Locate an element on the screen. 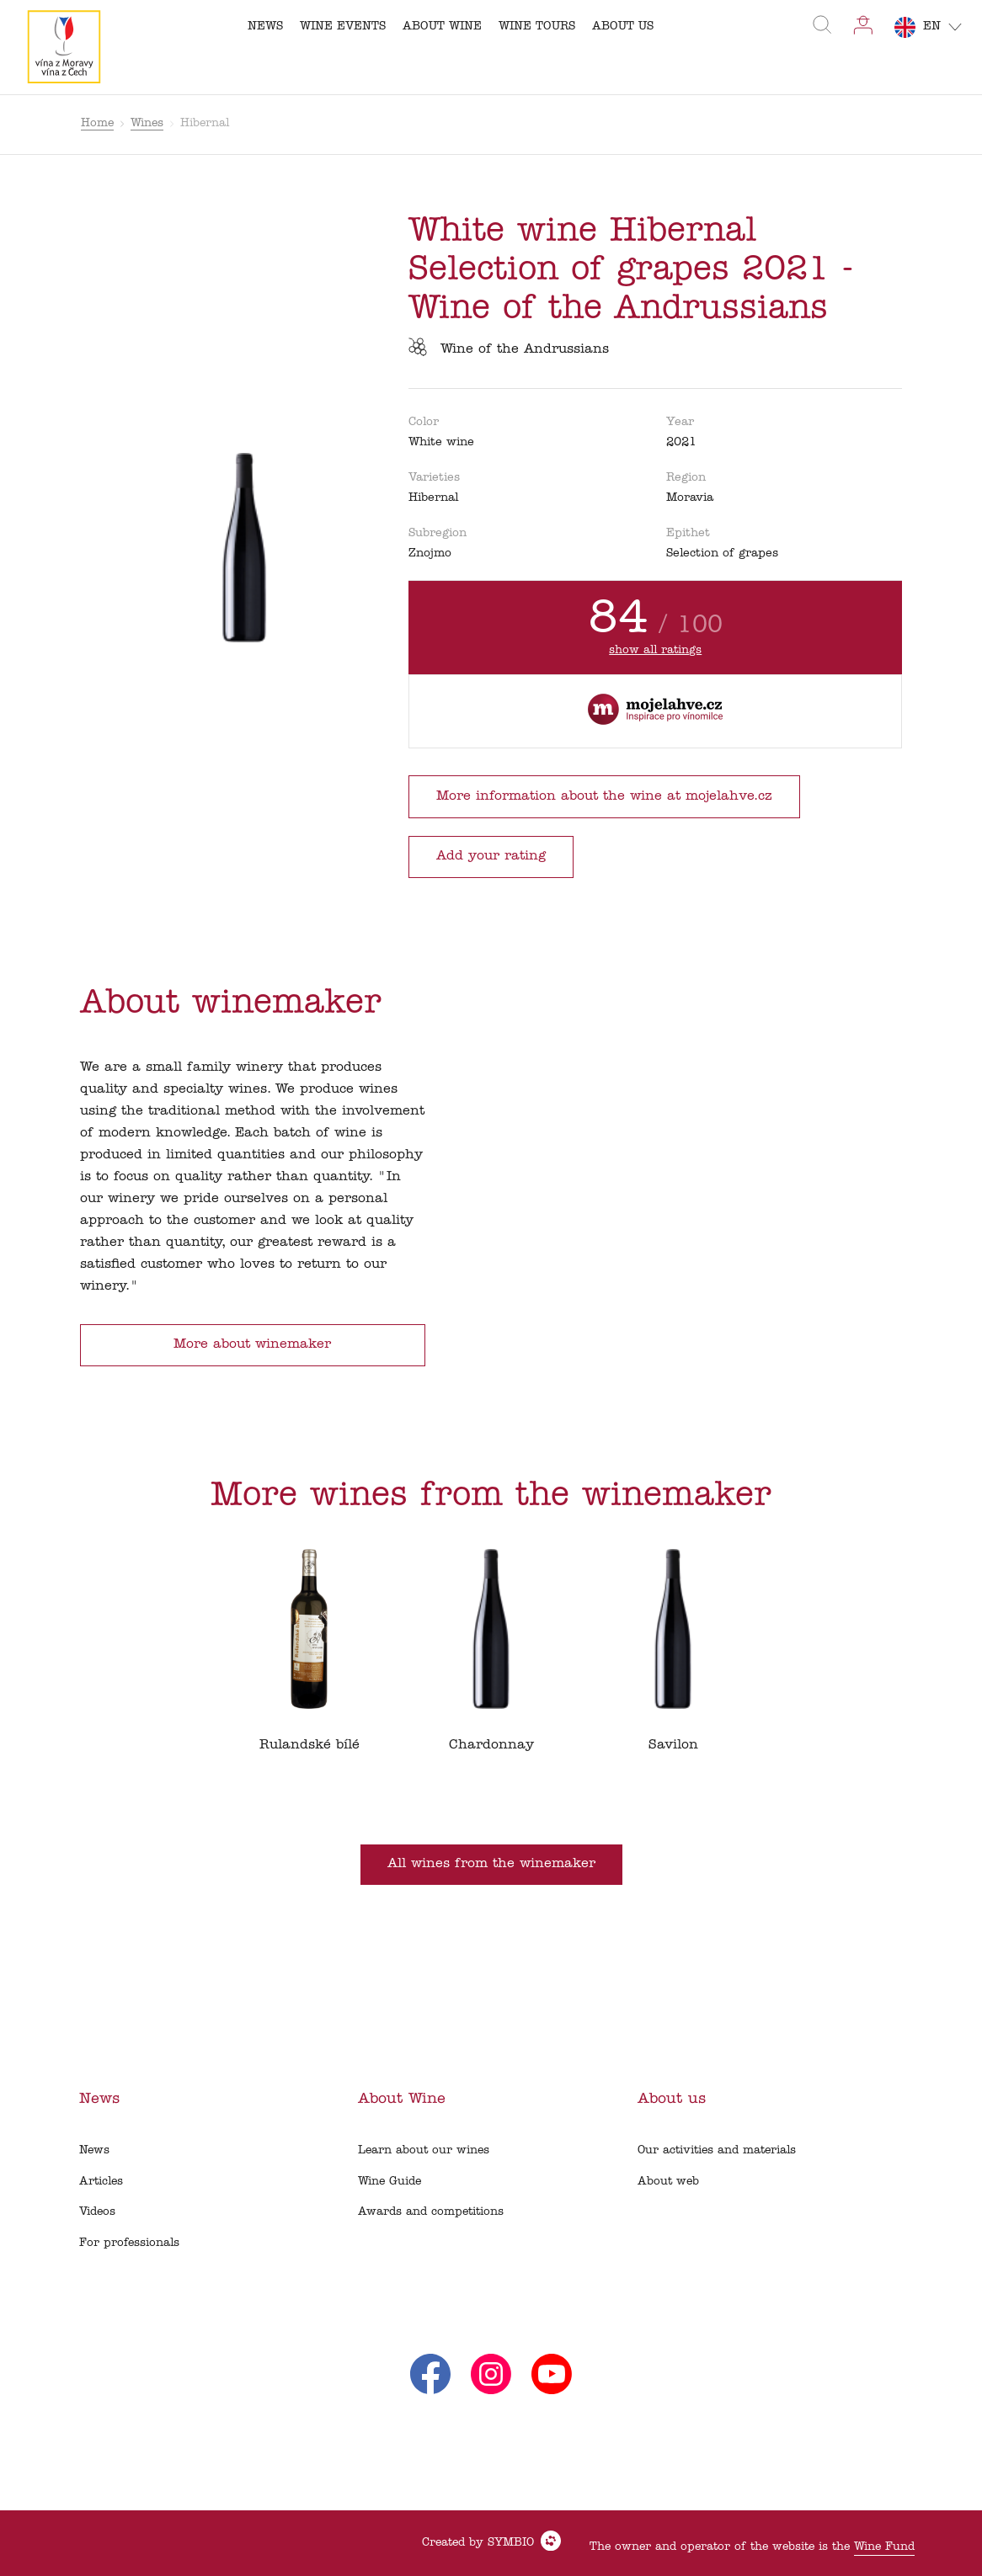  Learn about our wines is located at coordinates (423, 2150).